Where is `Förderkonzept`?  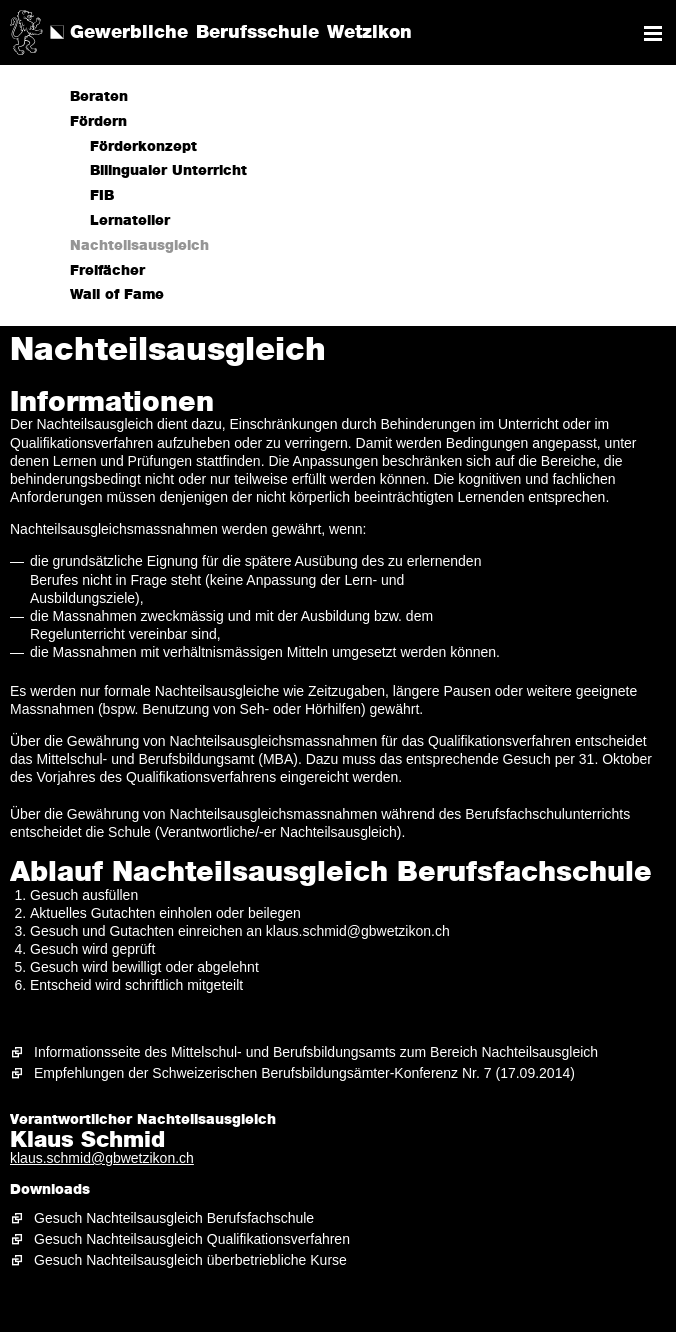 Förderkonzept is located at coordinates (143, 147).